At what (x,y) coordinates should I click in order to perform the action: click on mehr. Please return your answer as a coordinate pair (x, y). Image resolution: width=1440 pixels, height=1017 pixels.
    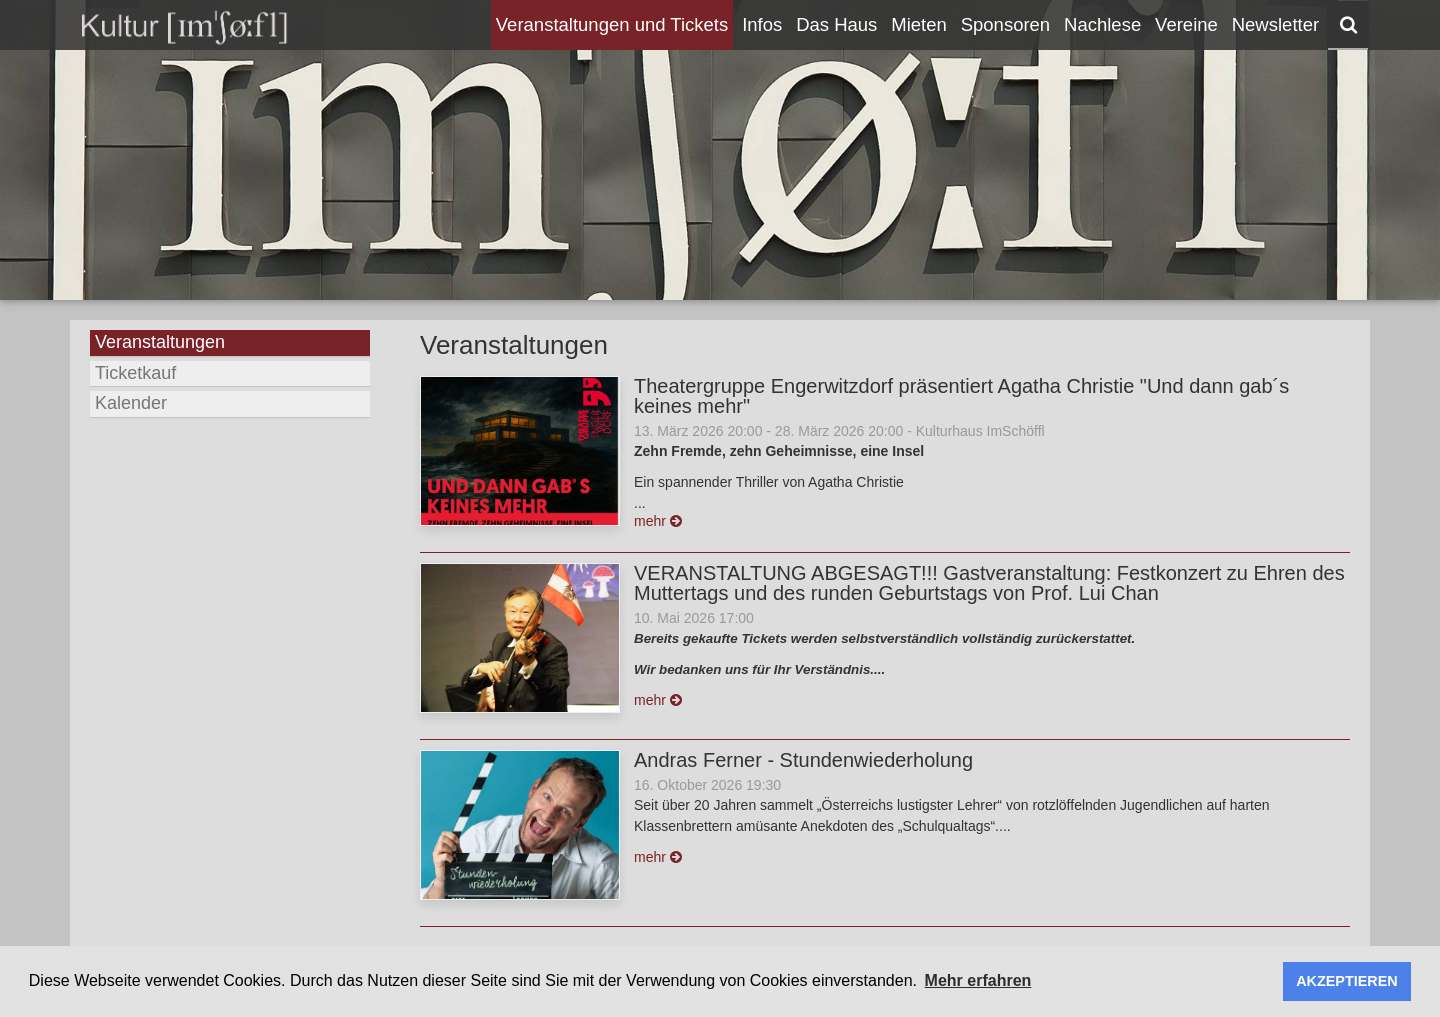
    Looking at the image, I should click on (658, 521).